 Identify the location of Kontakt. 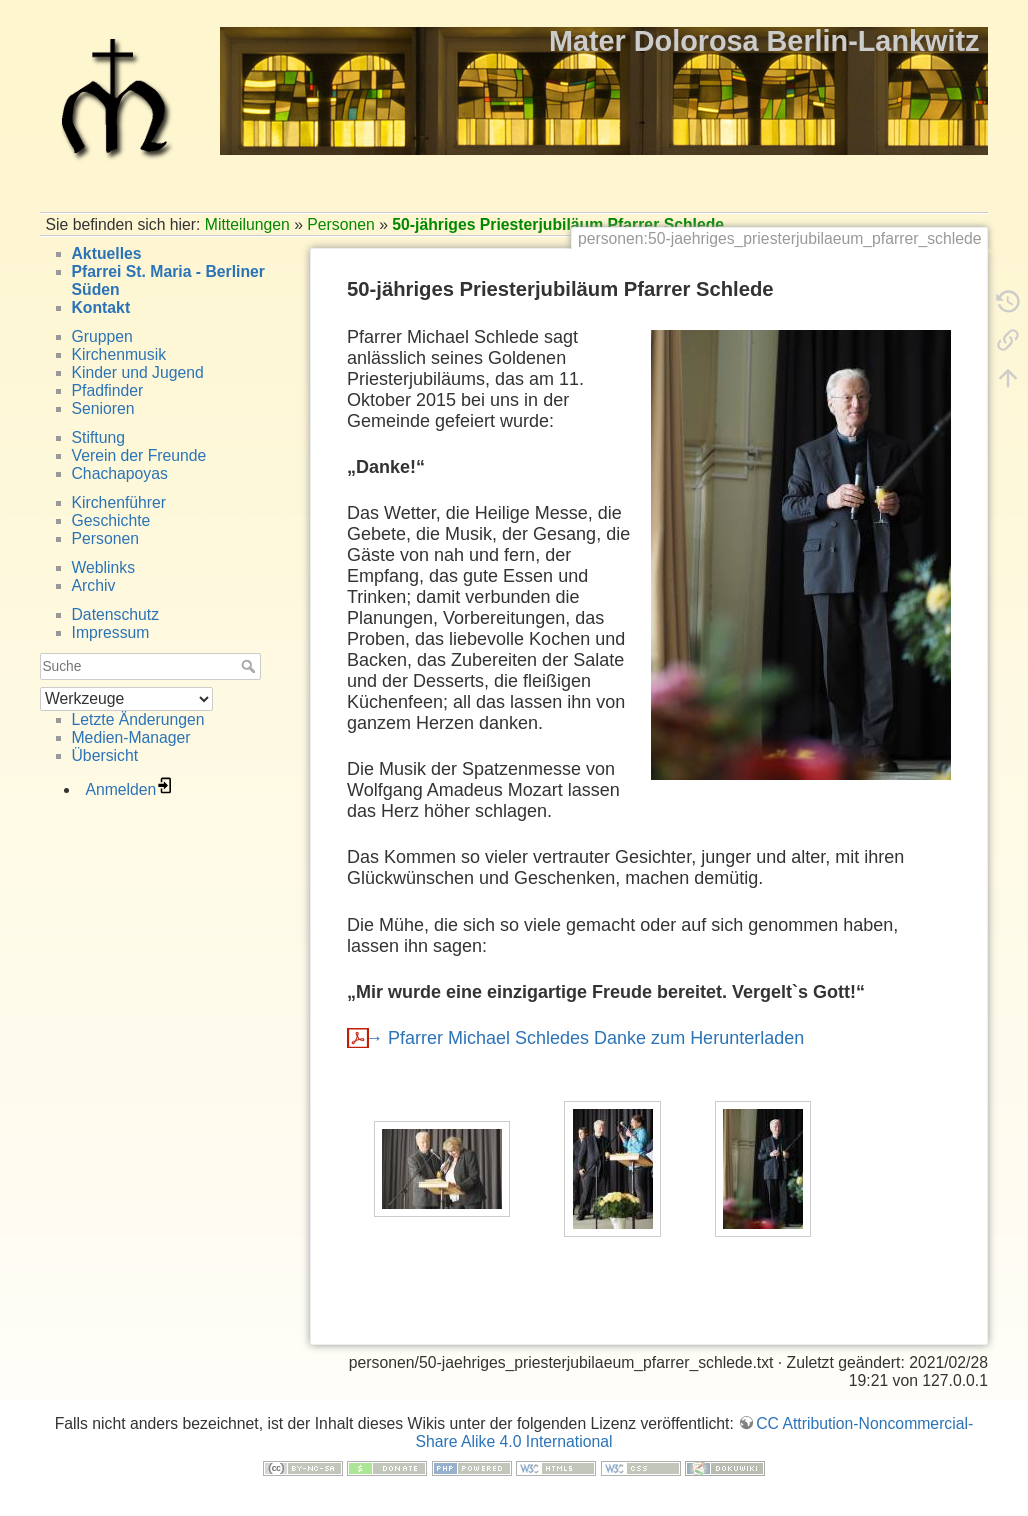
(101, 307).